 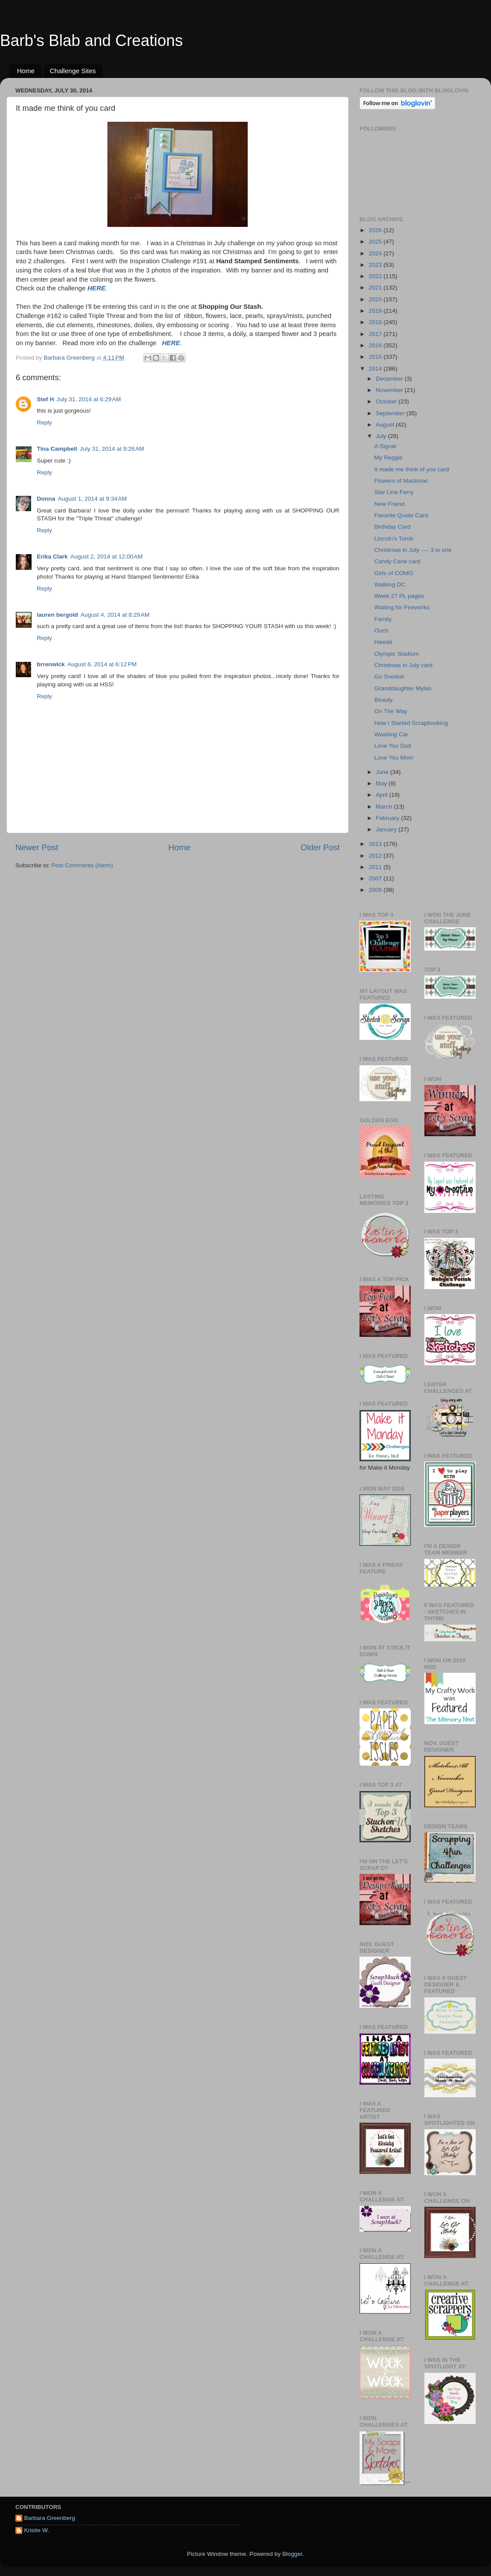 What do you see at coordinates (382, 795) in the screenshot?
I see `April` at bounding box center [382, 795].